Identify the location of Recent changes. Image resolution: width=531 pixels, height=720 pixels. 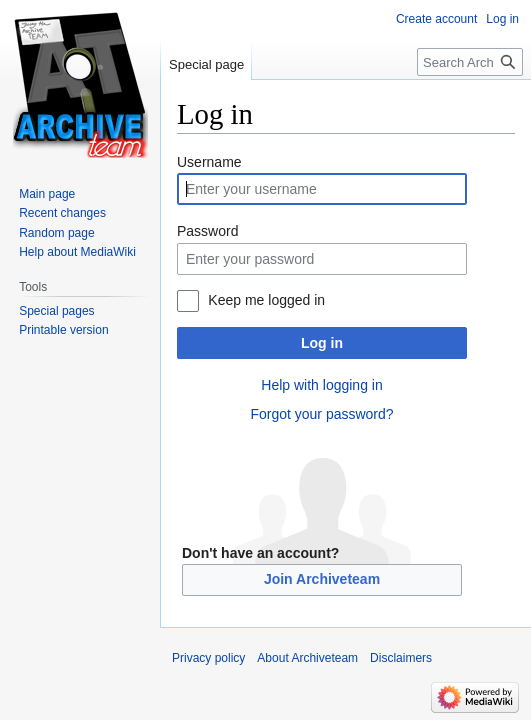
(62, 213).